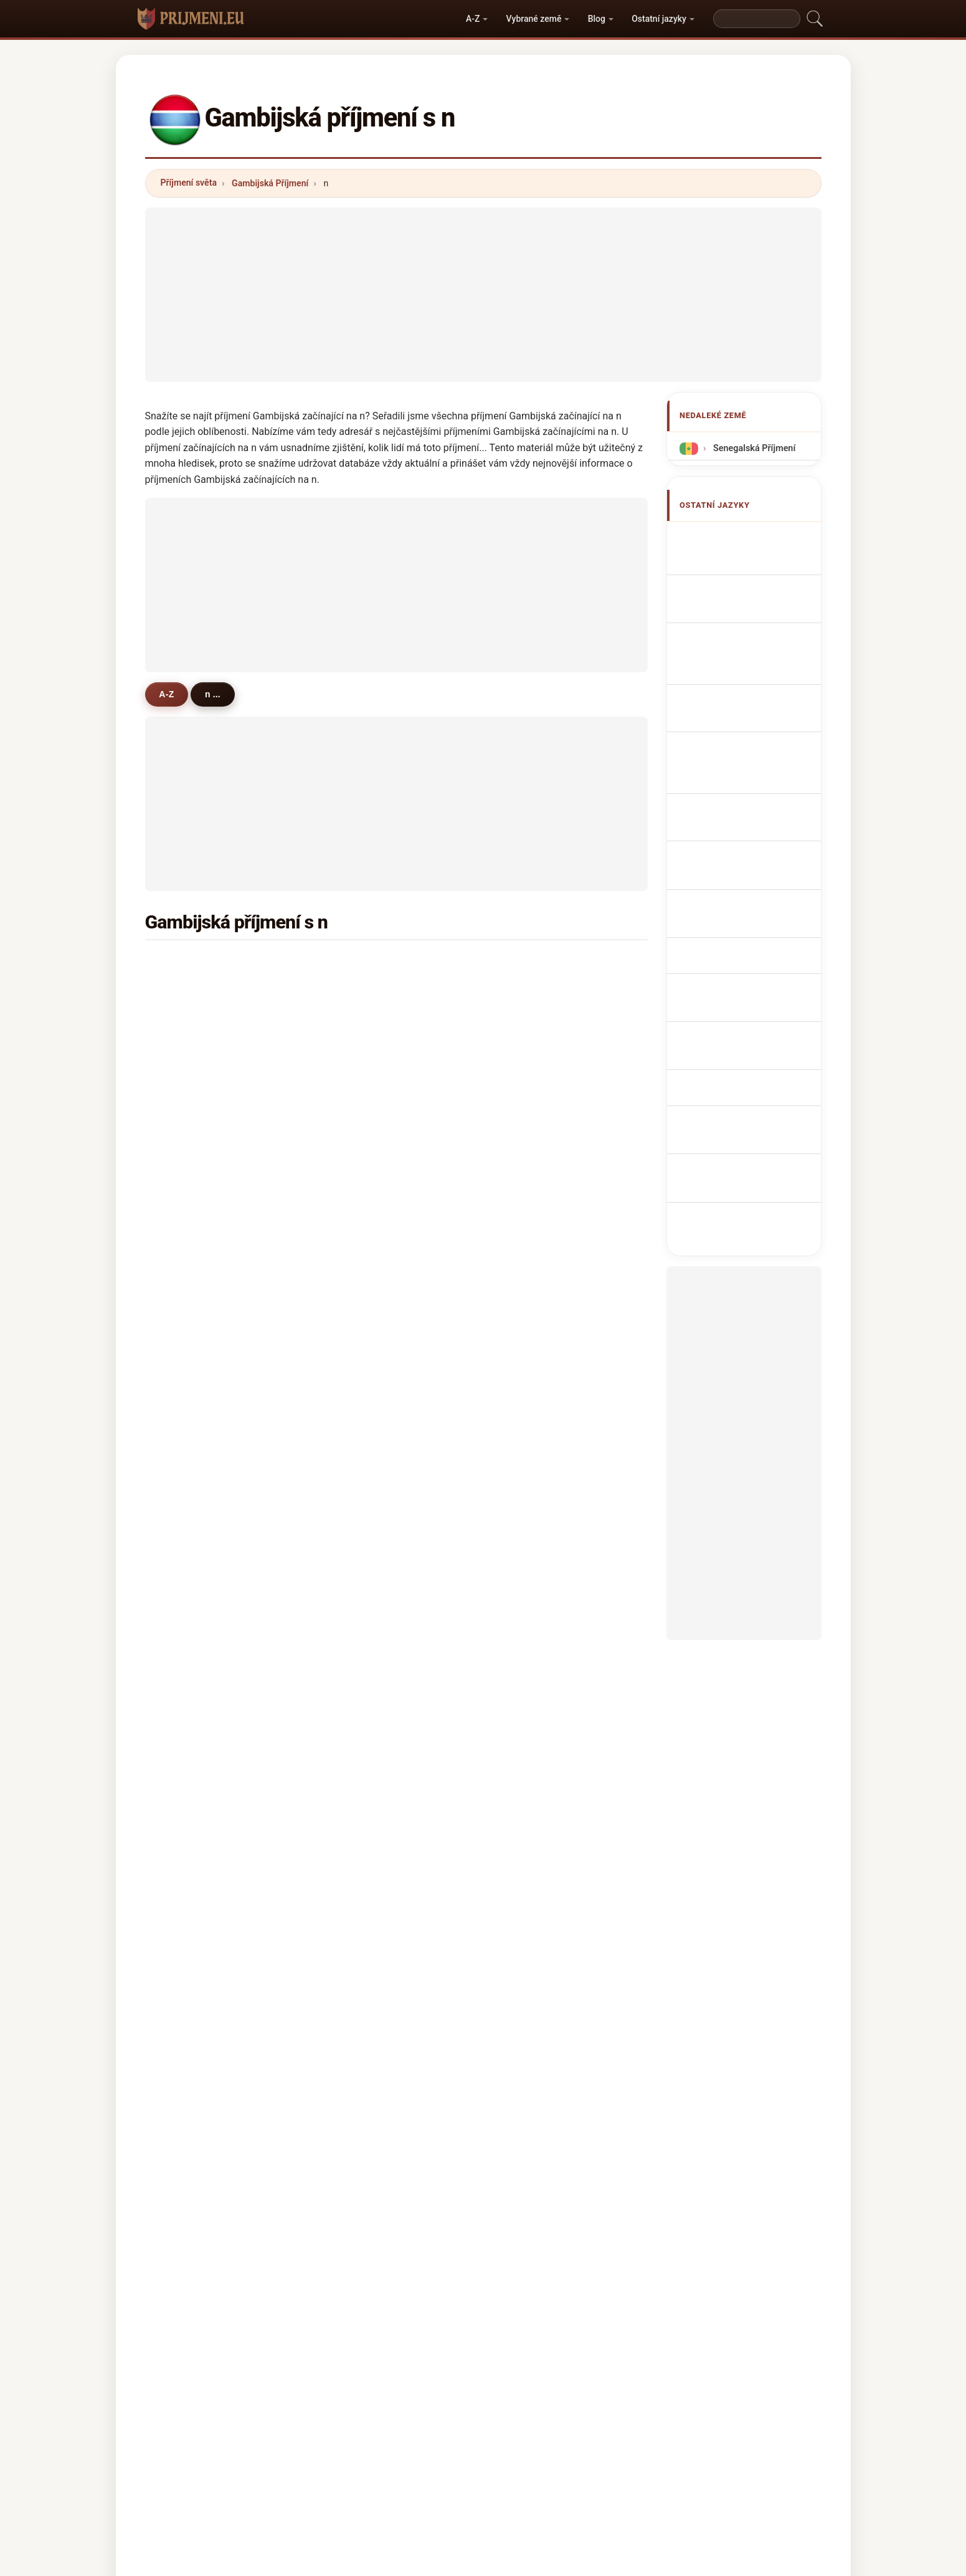 This screenshot has width=966, height=2576. Describe the element at coordinates (360, 1327) in the screenshot. I see `nwani` at that location.